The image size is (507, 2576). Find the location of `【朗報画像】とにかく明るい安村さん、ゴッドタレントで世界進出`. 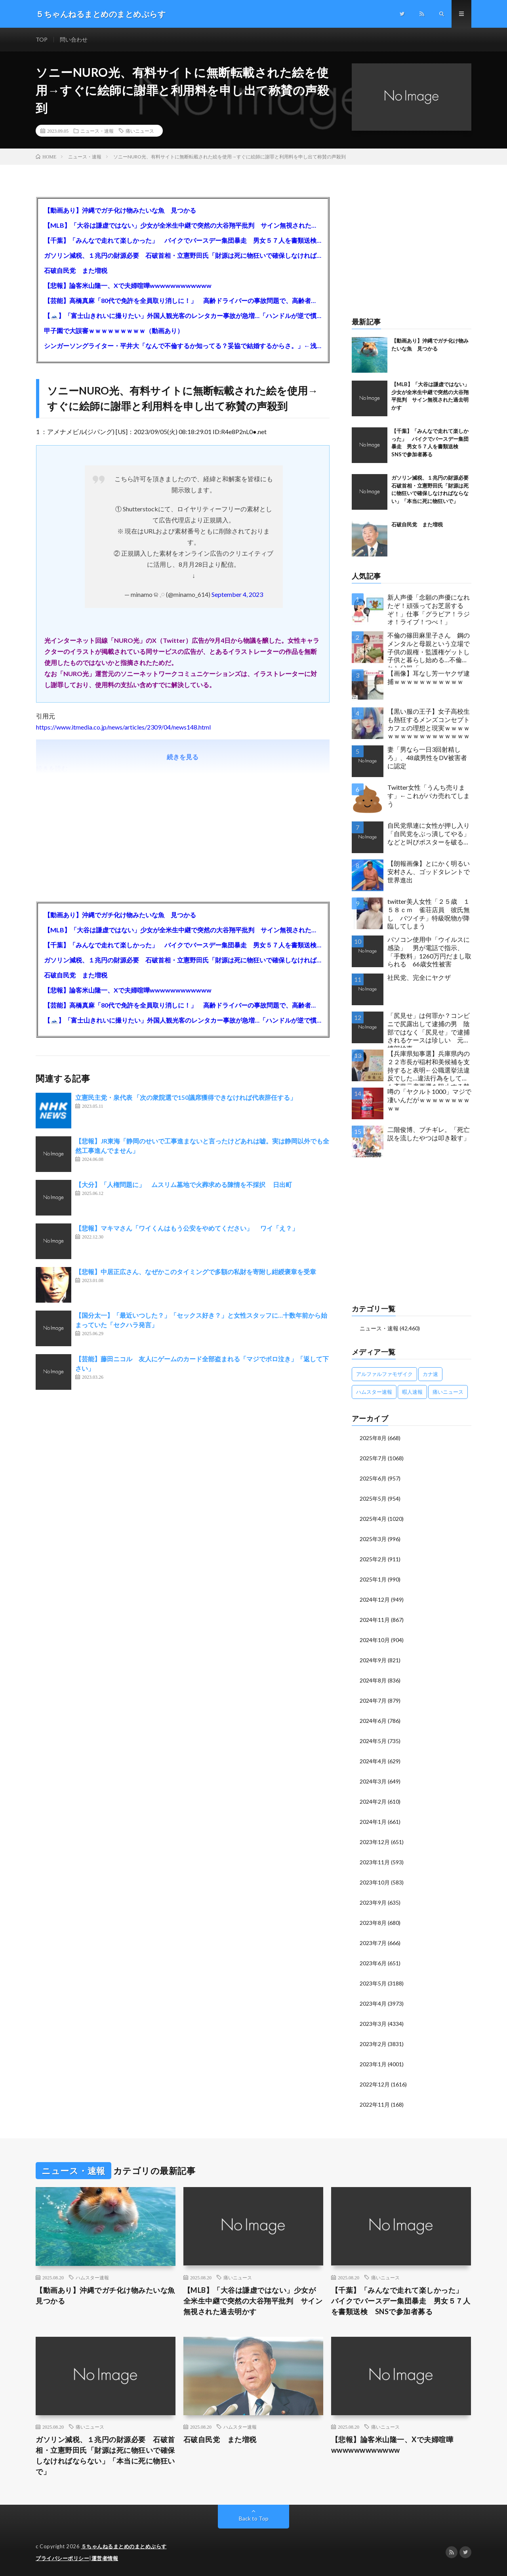

【朗報画像】とにかく明るい安村さん、ゴッドタレントで世界進出 is located at coordinates (428, 871).